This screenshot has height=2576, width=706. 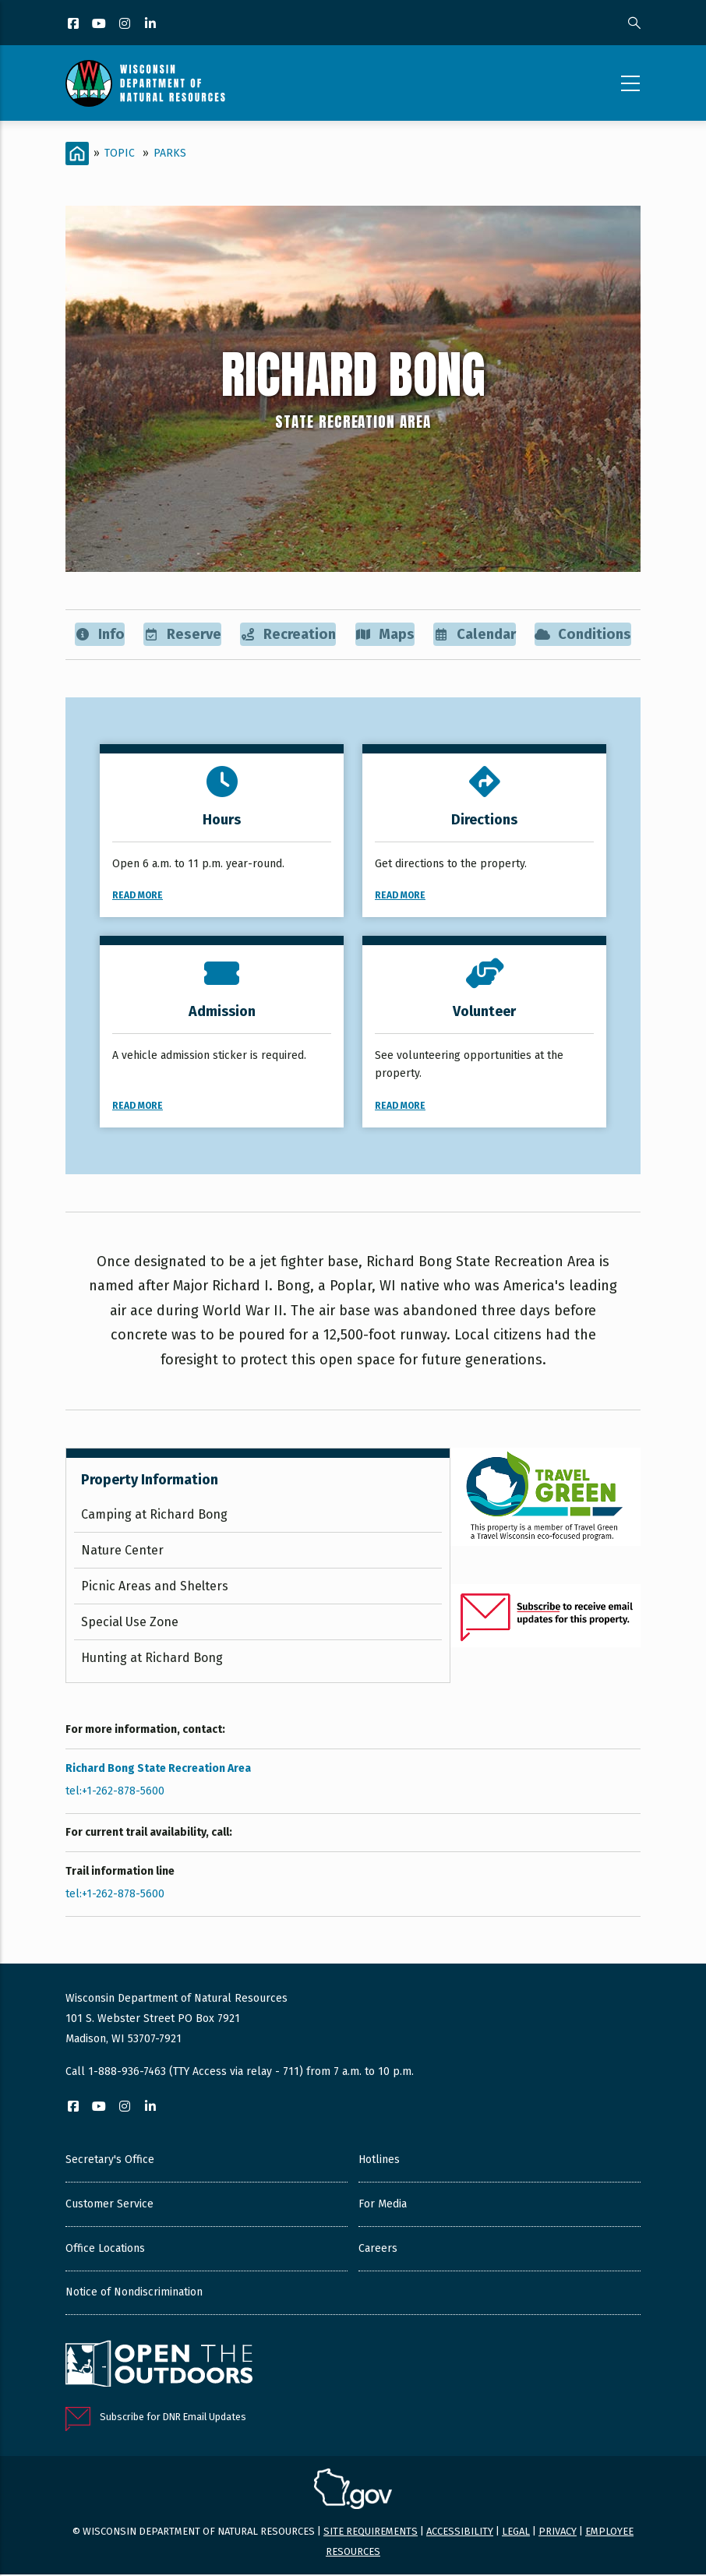 I want to click on Recreation, so click(x=287, y=635).